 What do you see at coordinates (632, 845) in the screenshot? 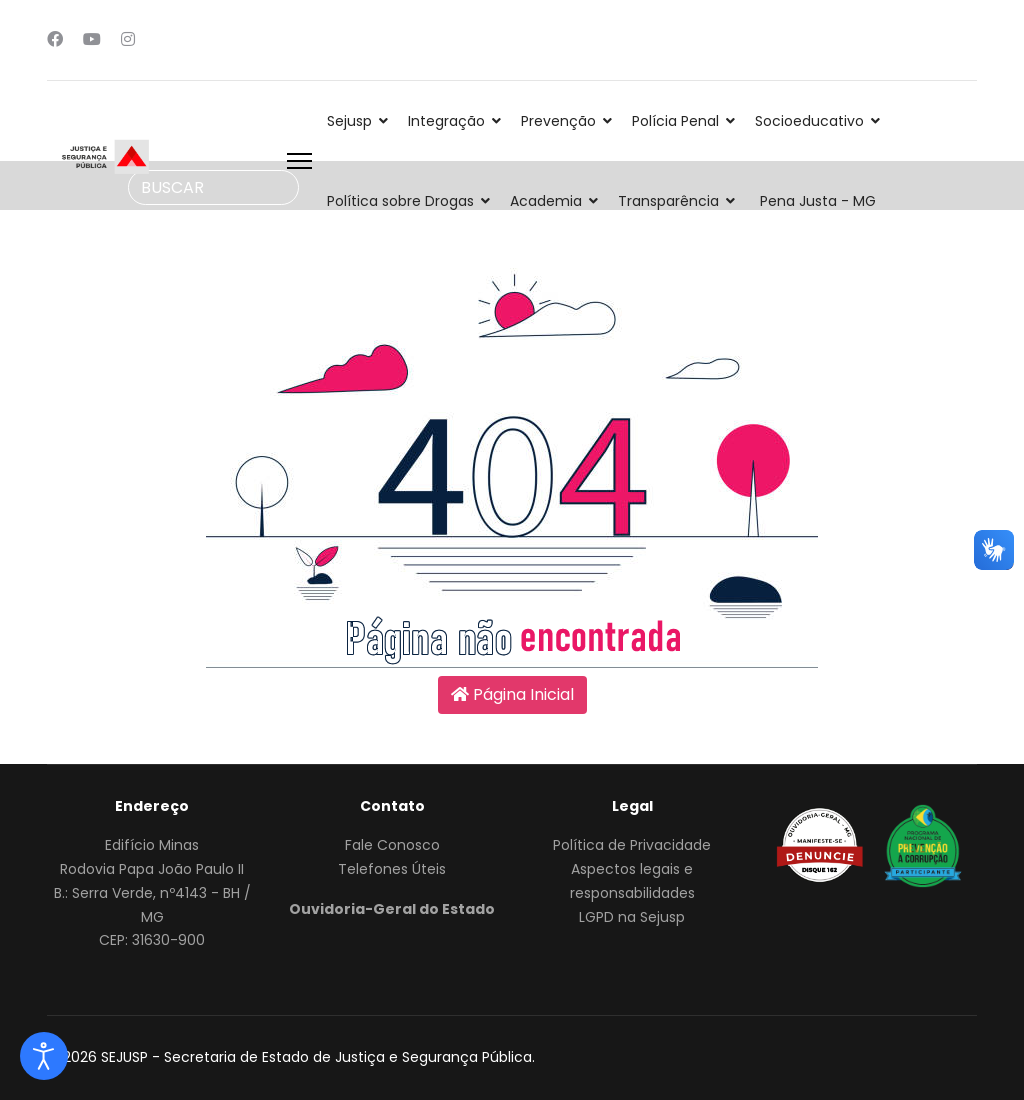
I see `Política de Privacidade` at bounding box center [632, 845].